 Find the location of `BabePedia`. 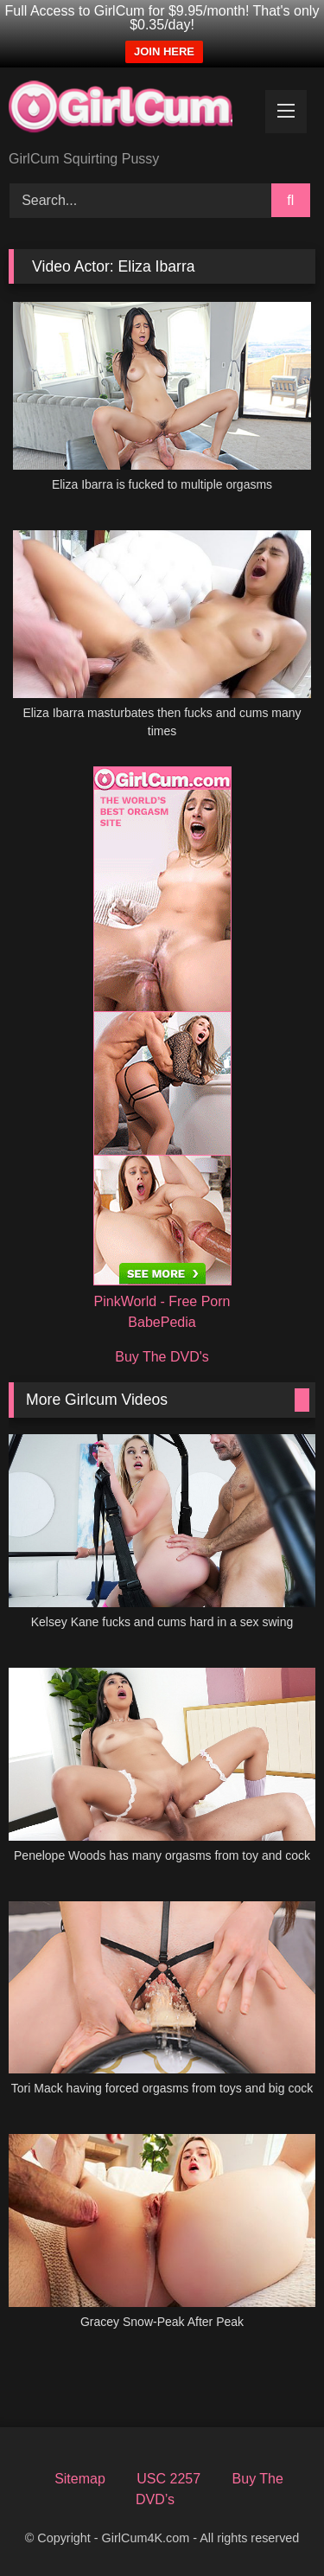

BabePedia is located at coordinates (161, 1322).